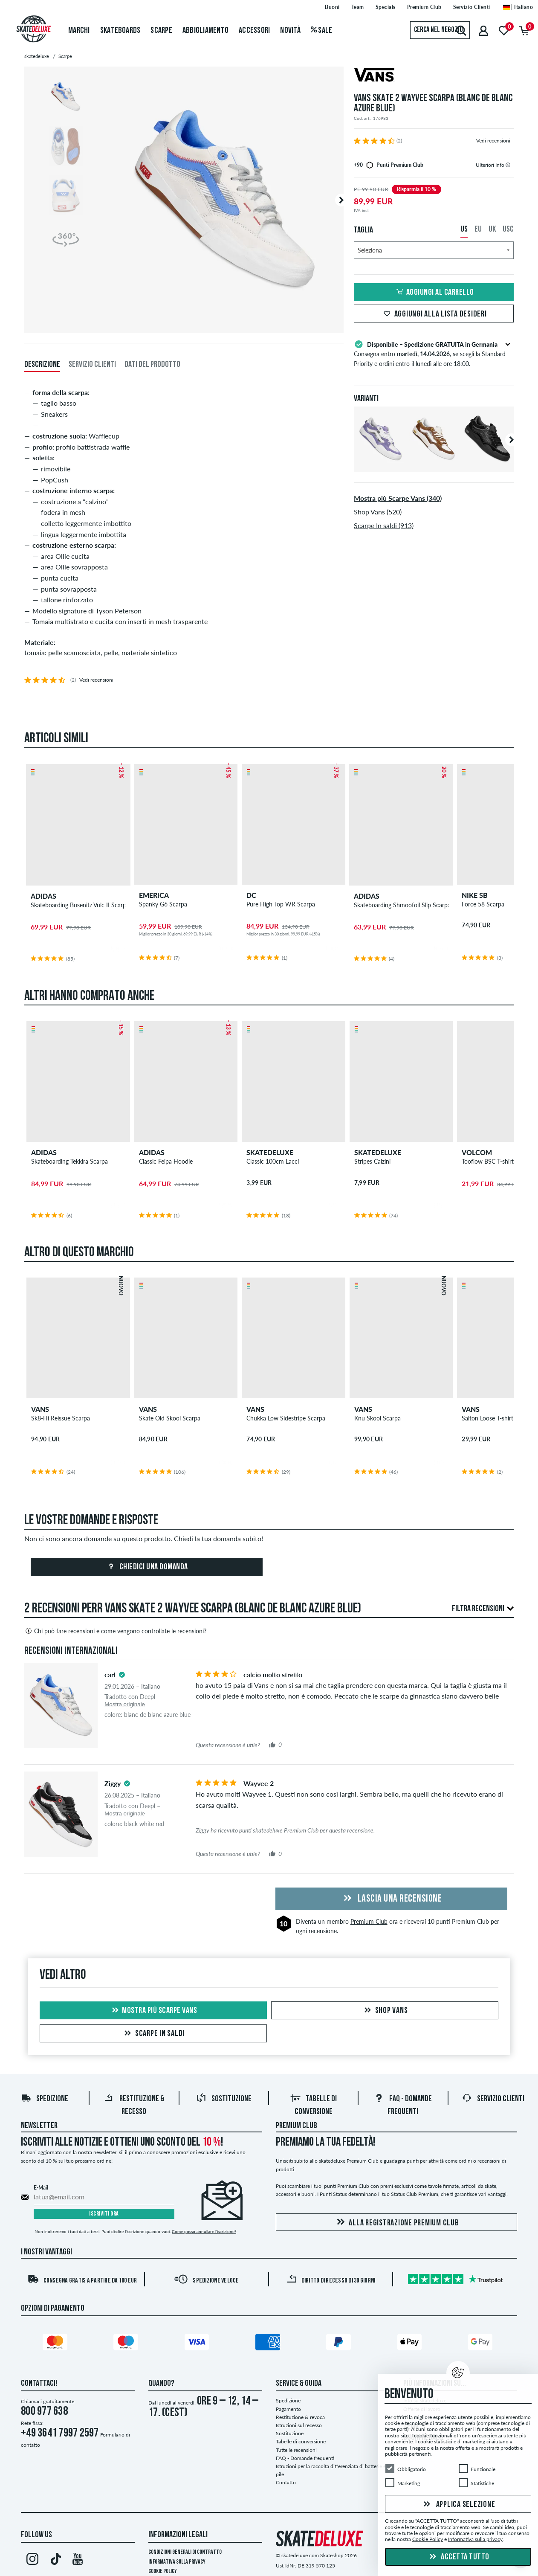 This screenshot has height=2576, width=538. What do you see at coordinates (301, 2441) in the screenshot?
I see `Tabelle di conversione` at bounding box center [301, 2441].